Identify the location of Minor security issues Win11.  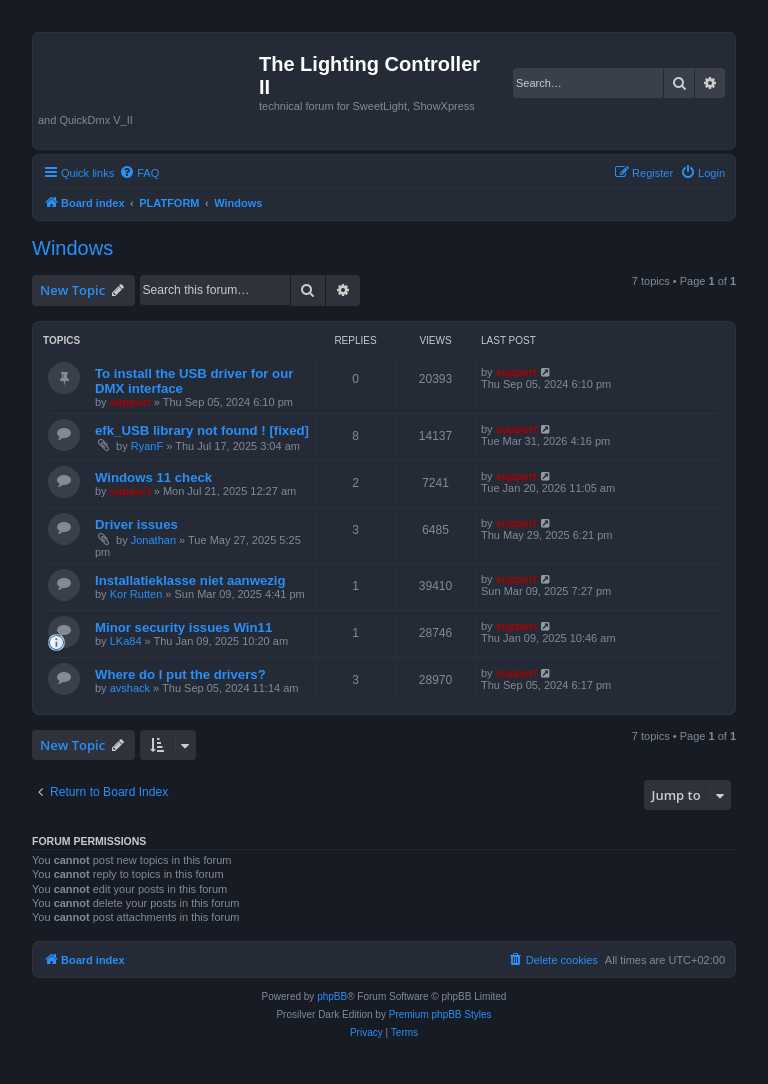
(183, 627).